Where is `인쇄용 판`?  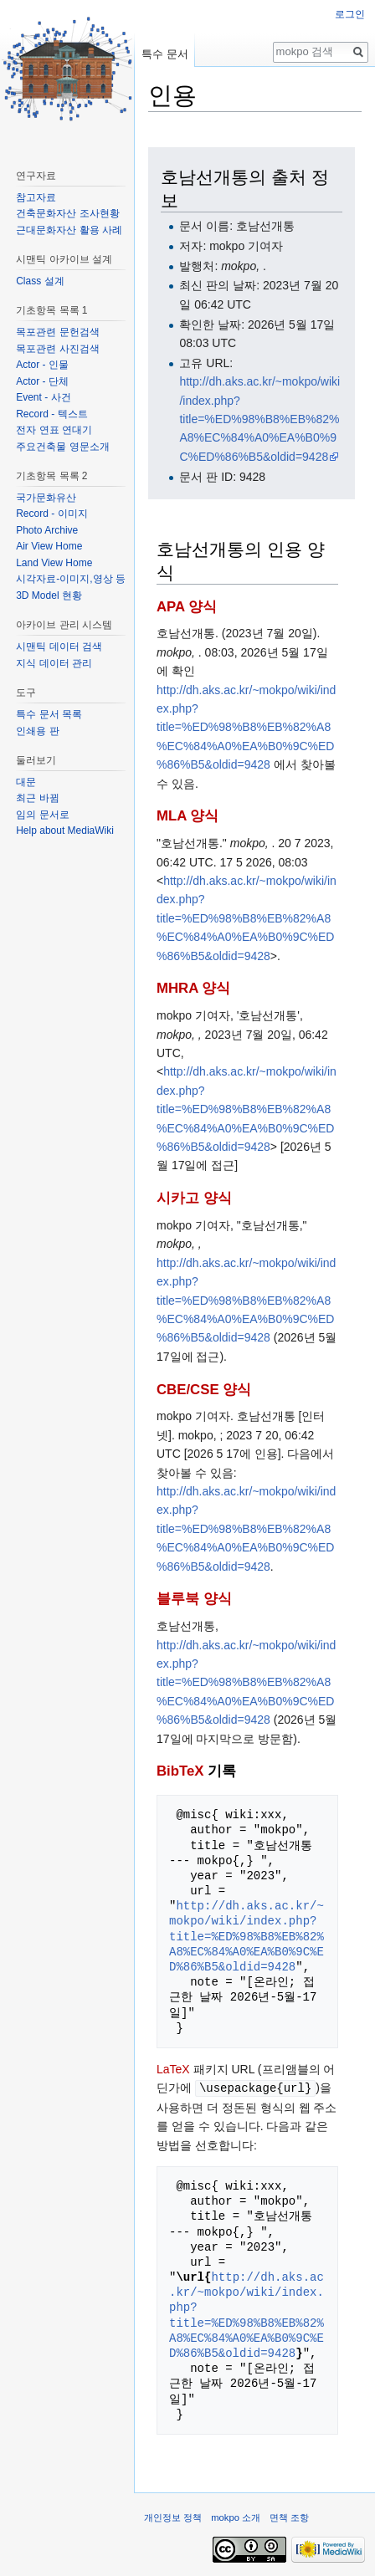 인쇄용 판 is located at coordinates (37, 731).